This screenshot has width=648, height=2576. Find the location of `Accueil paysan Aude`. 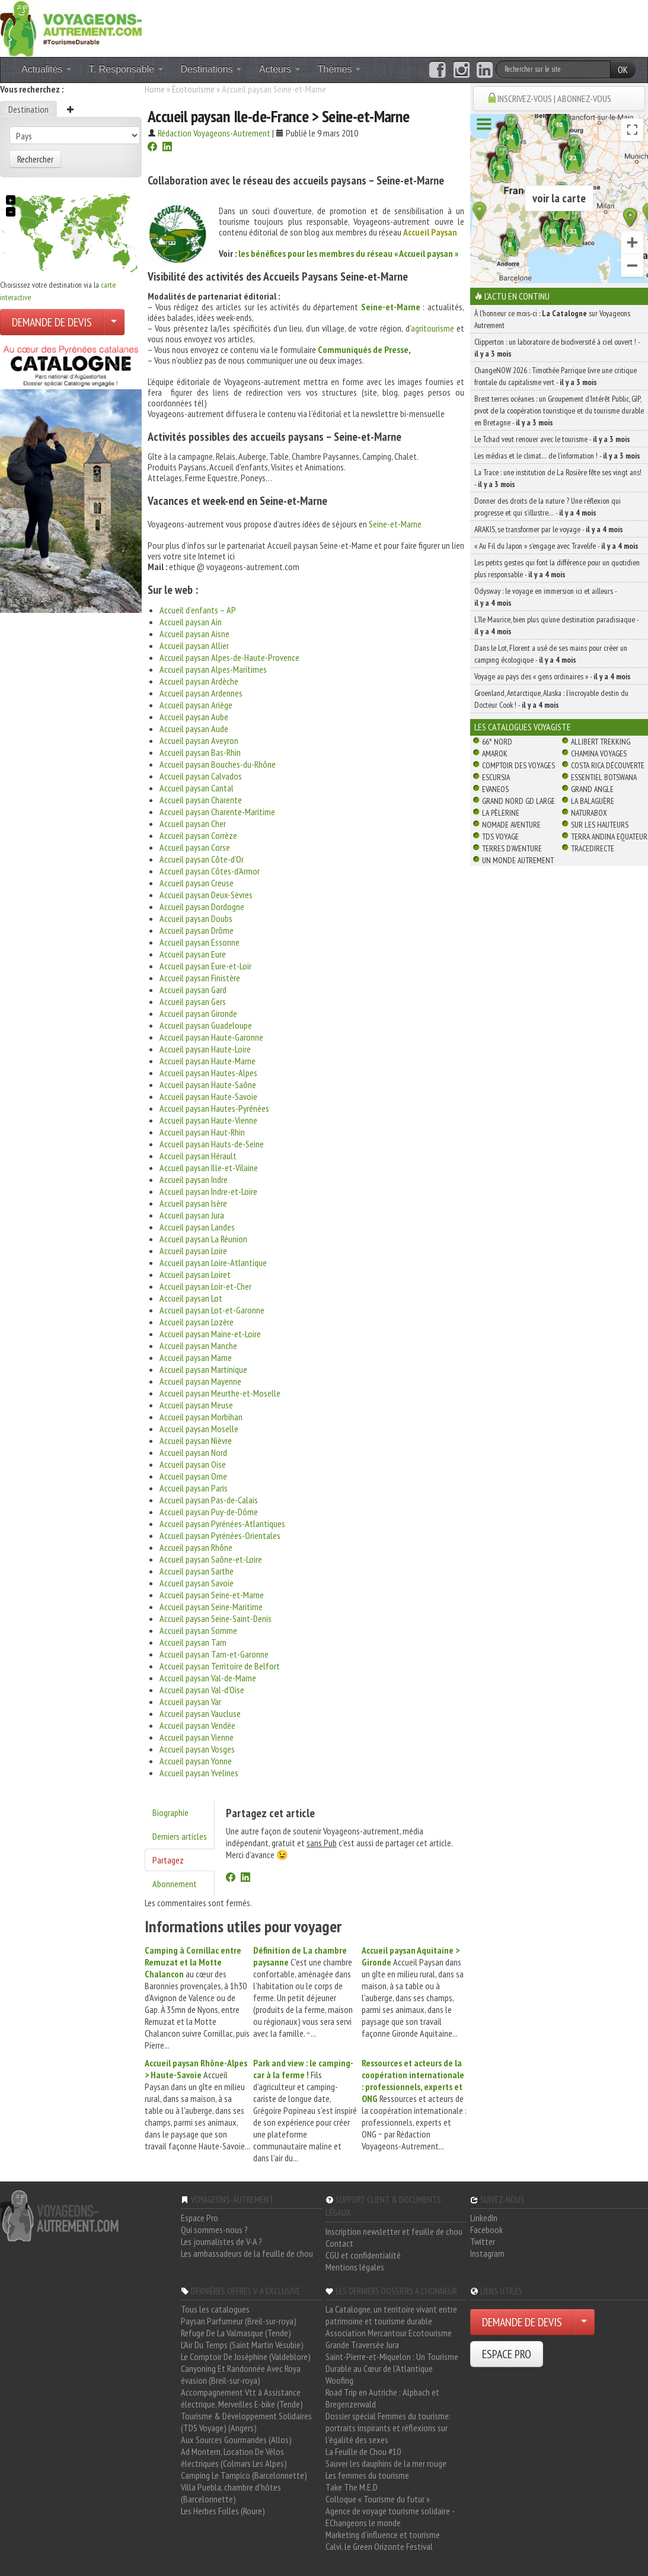

Accueil paysan Aude is located at coordinates (193, 728).